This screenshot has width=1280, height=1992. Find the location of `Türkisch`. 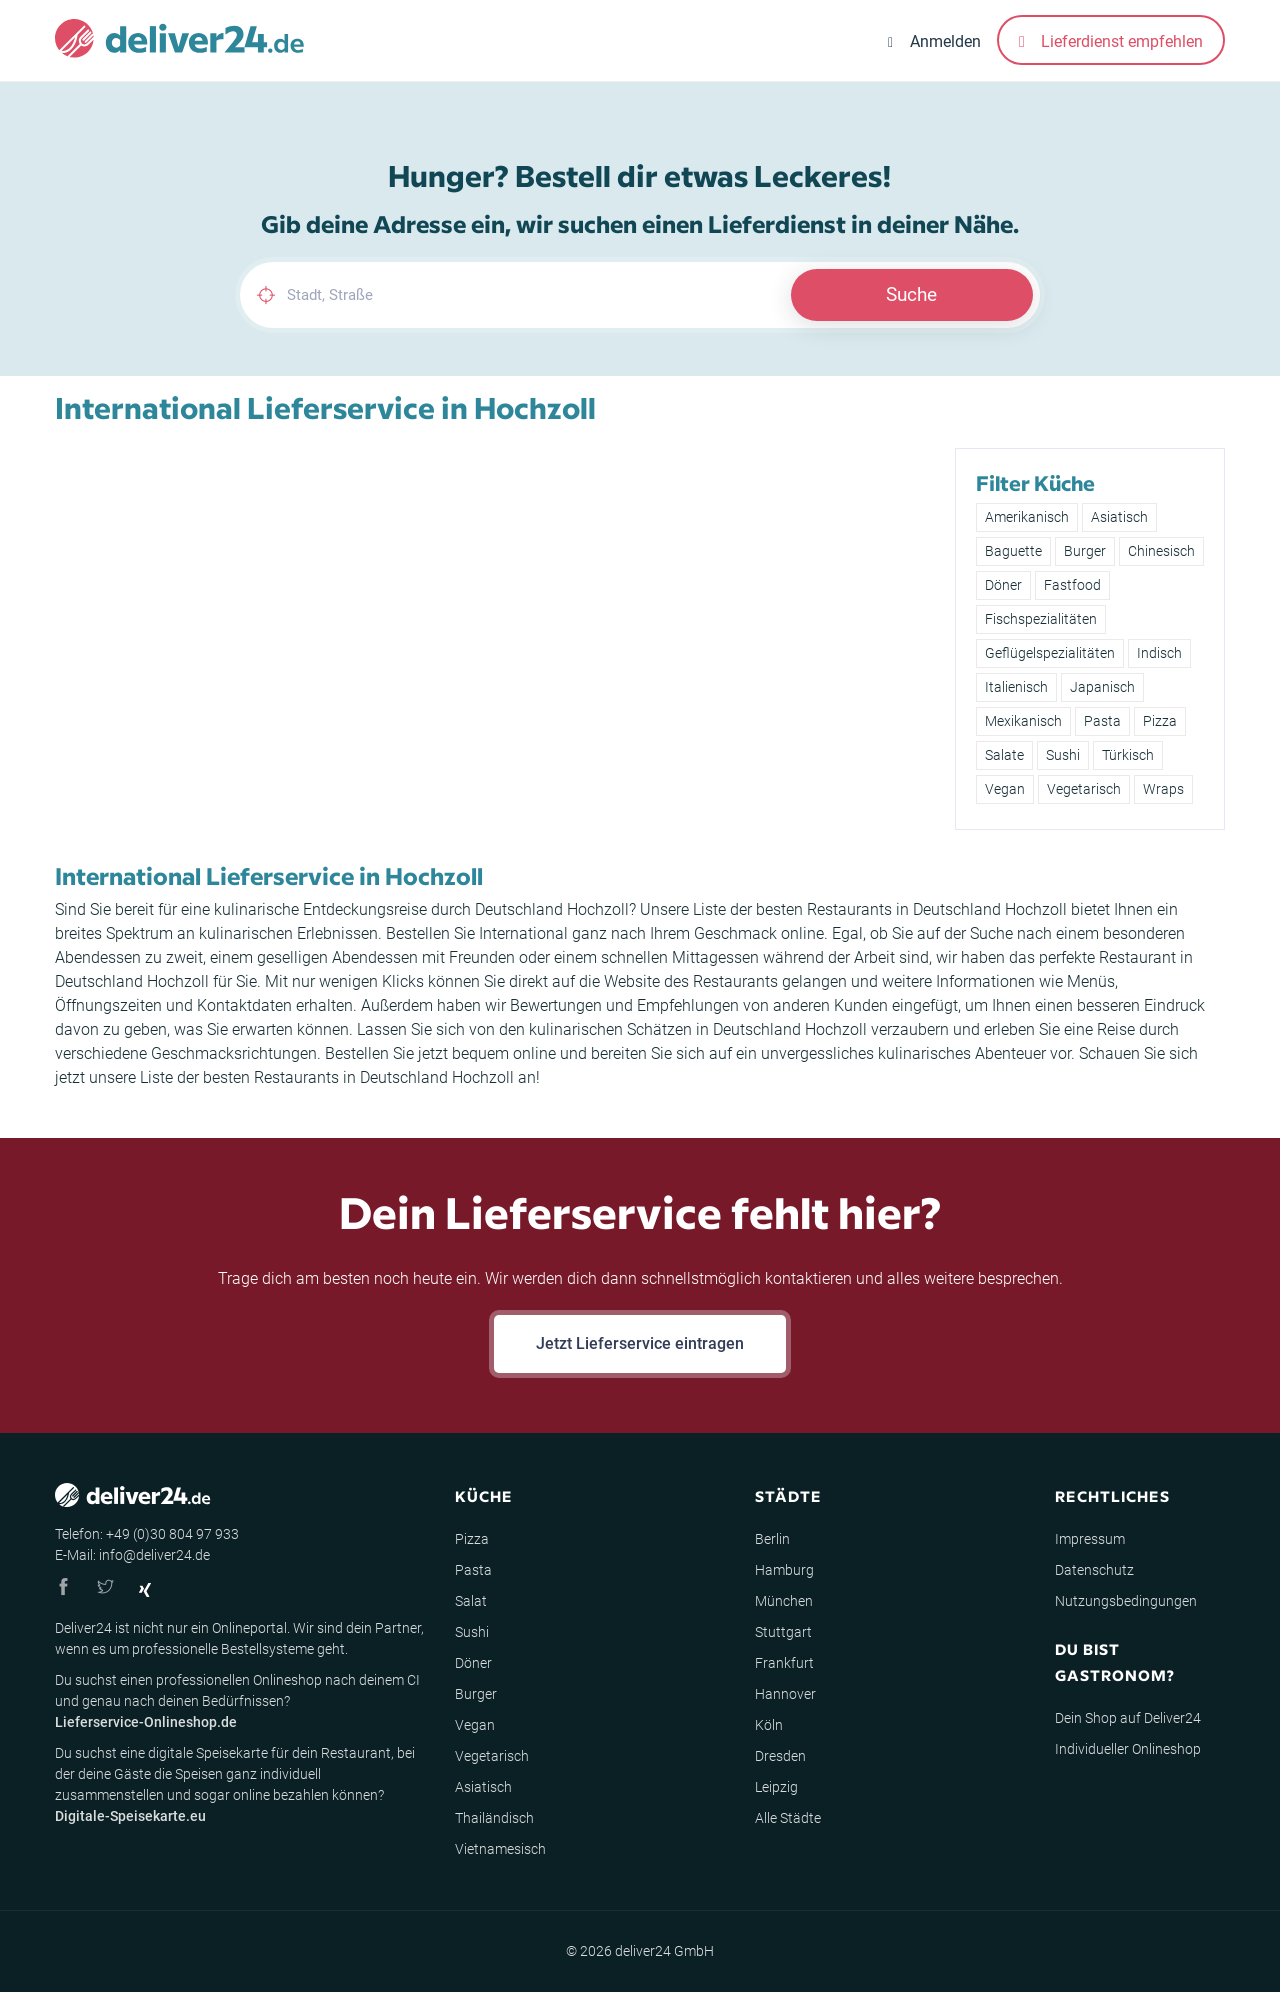

Türkisch is located at coordinates (1128, 755).